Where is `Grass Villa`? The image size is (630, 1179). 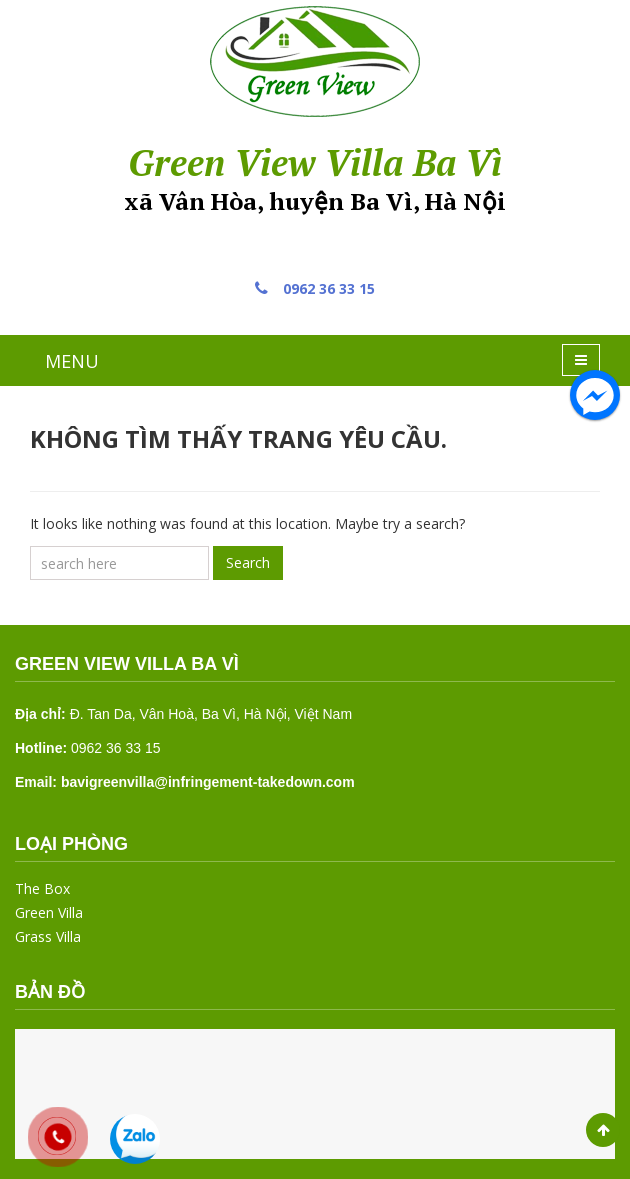
Grass Villa is located at coordinates (48, 936).